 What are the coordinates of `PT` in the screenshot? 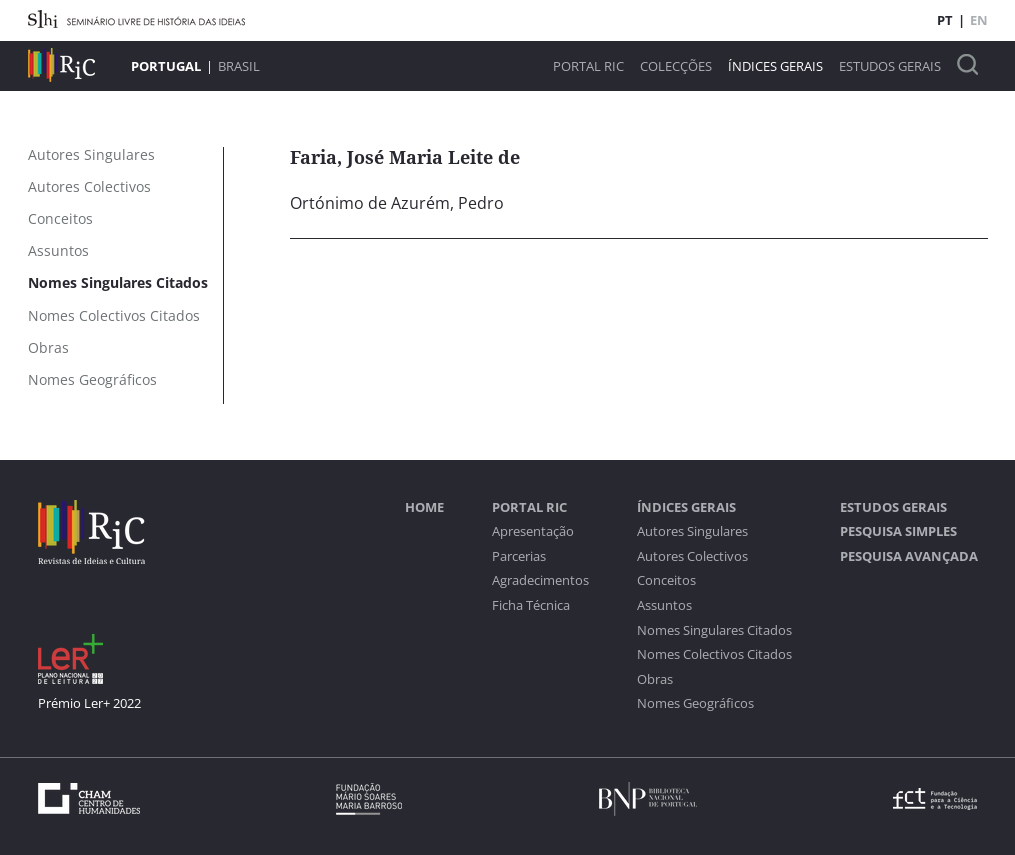 It's located at (945, 20).